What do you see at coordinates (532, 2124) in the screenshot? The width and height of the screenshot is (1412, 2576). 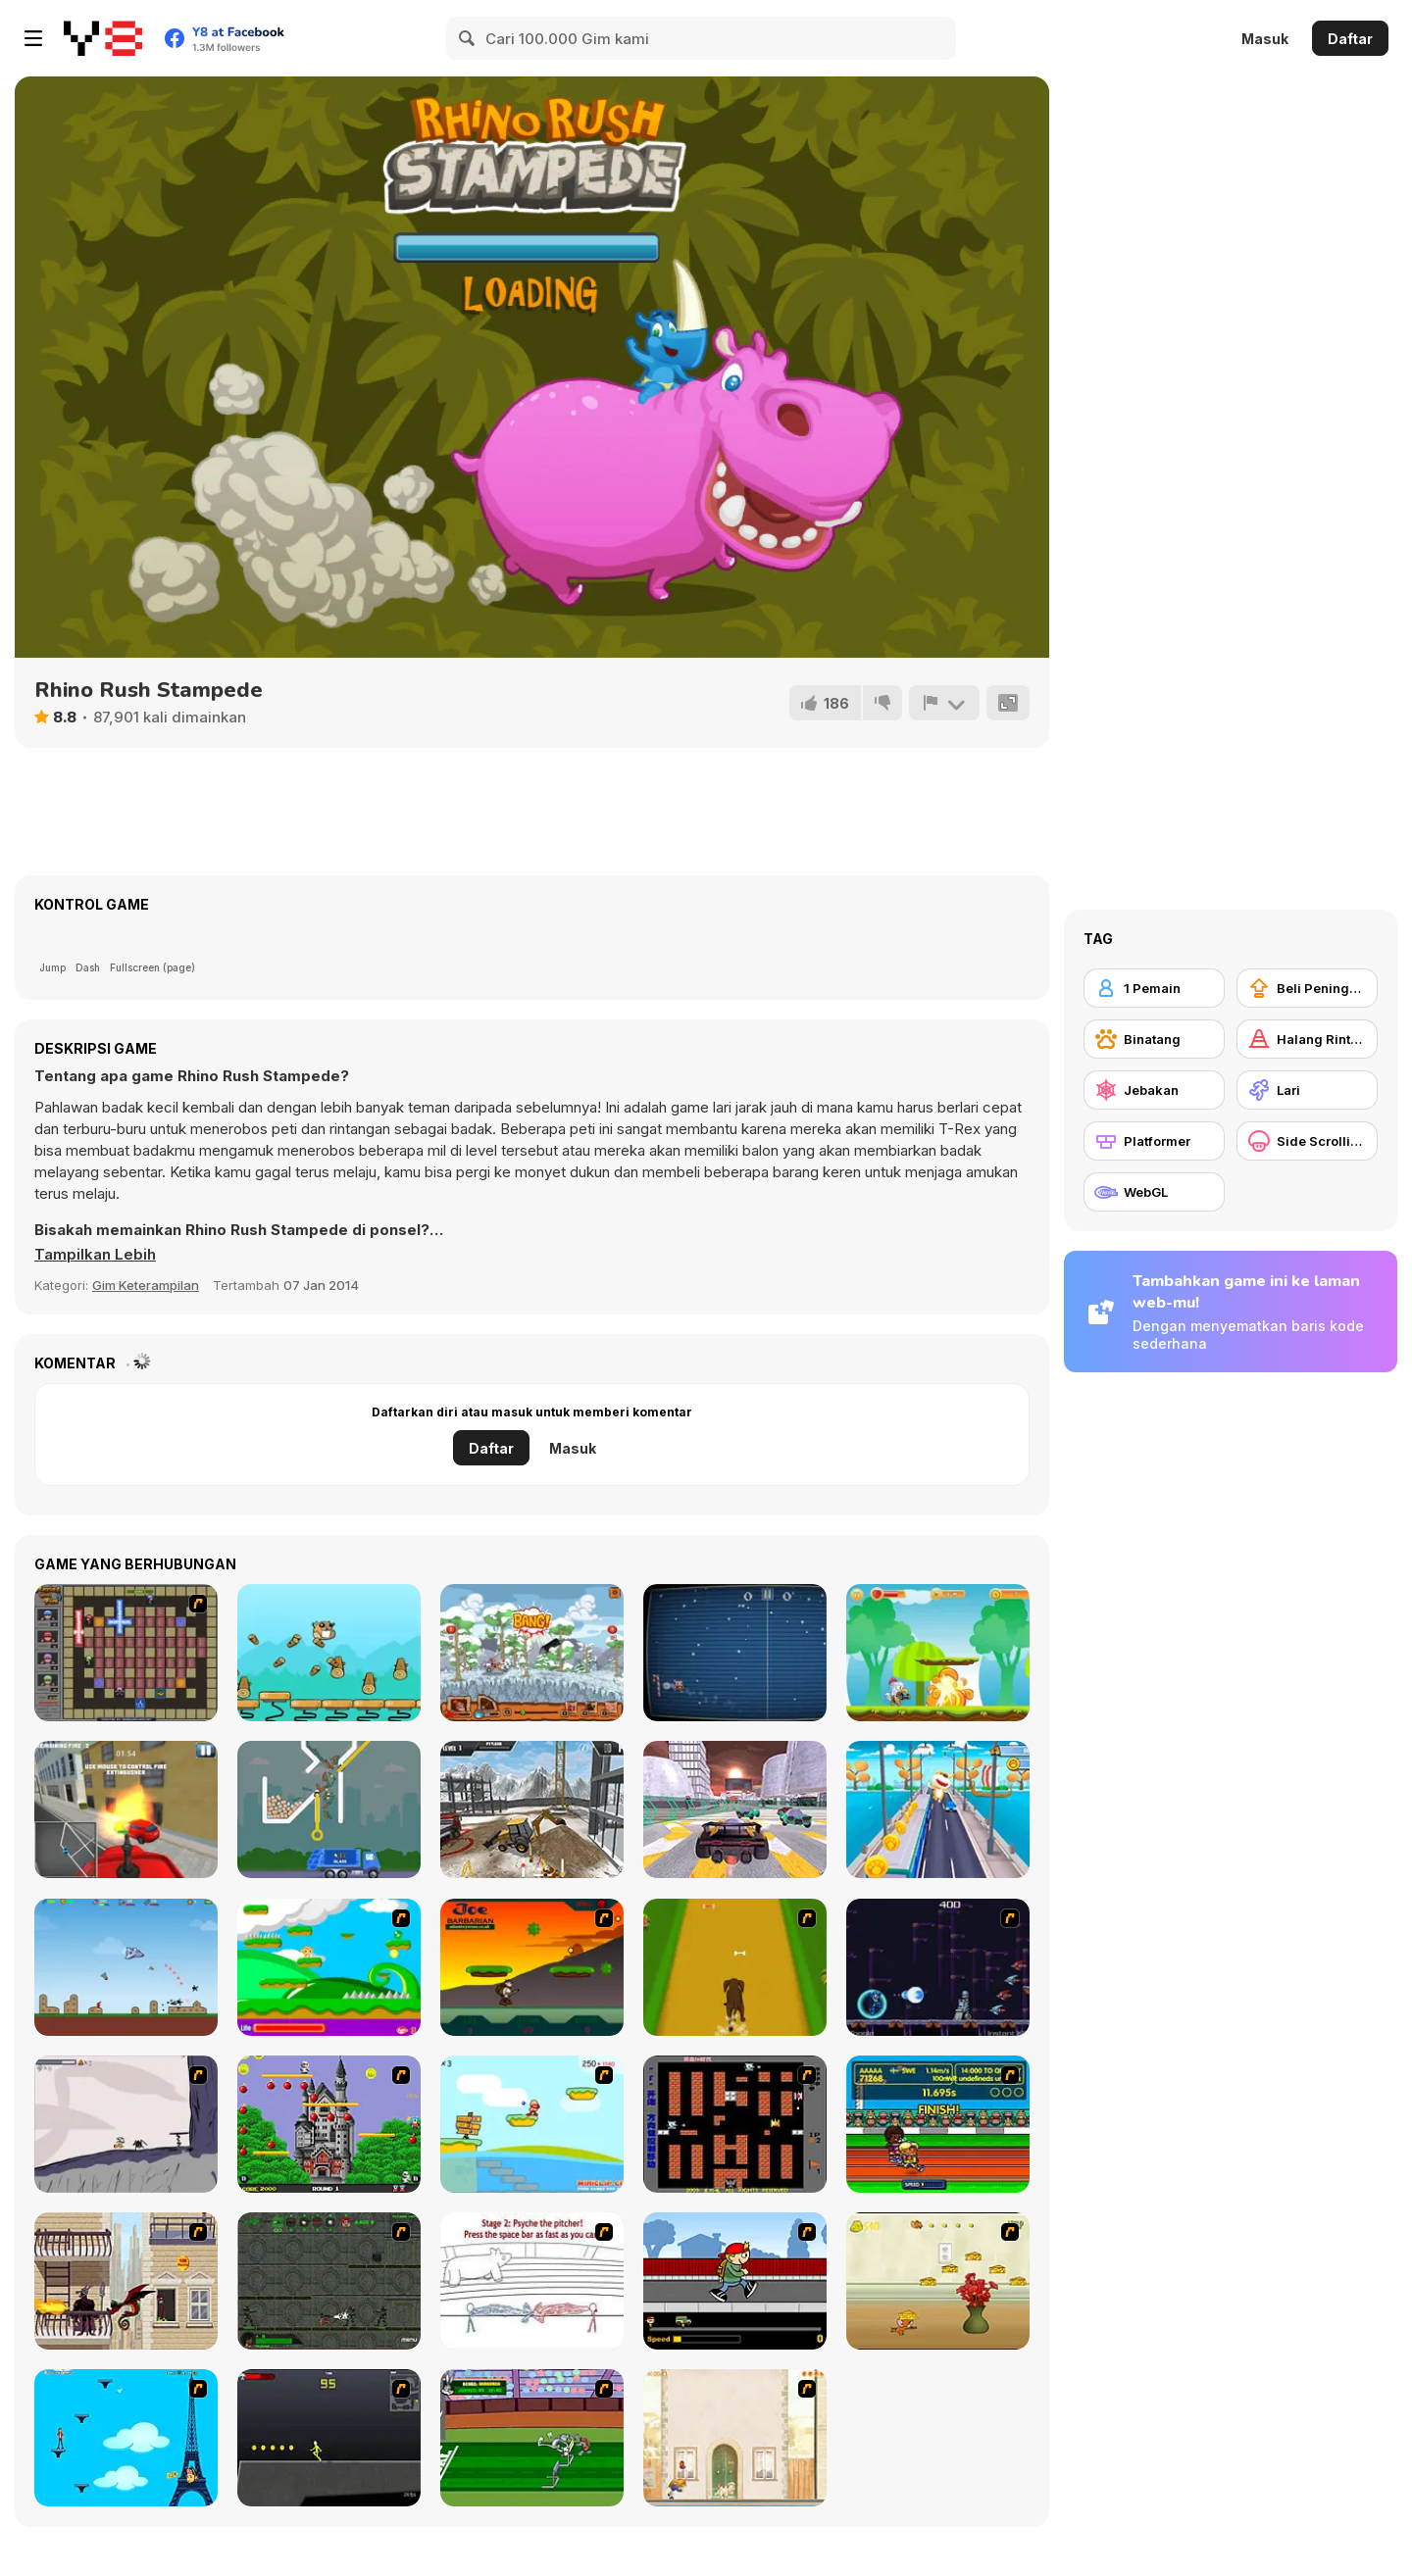 I see `[Red Beard On Gold hunt]` at bounding box center [532, 2124].